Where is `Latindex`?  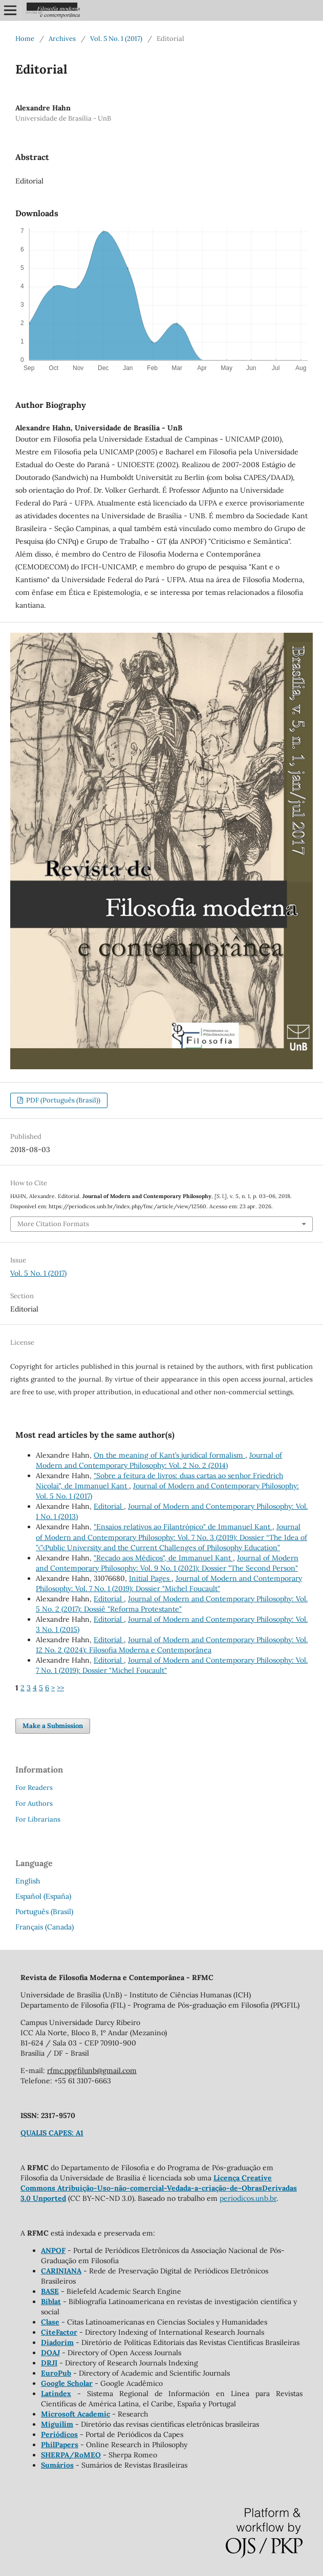
Latindex is located at coordinates (56, 2393).